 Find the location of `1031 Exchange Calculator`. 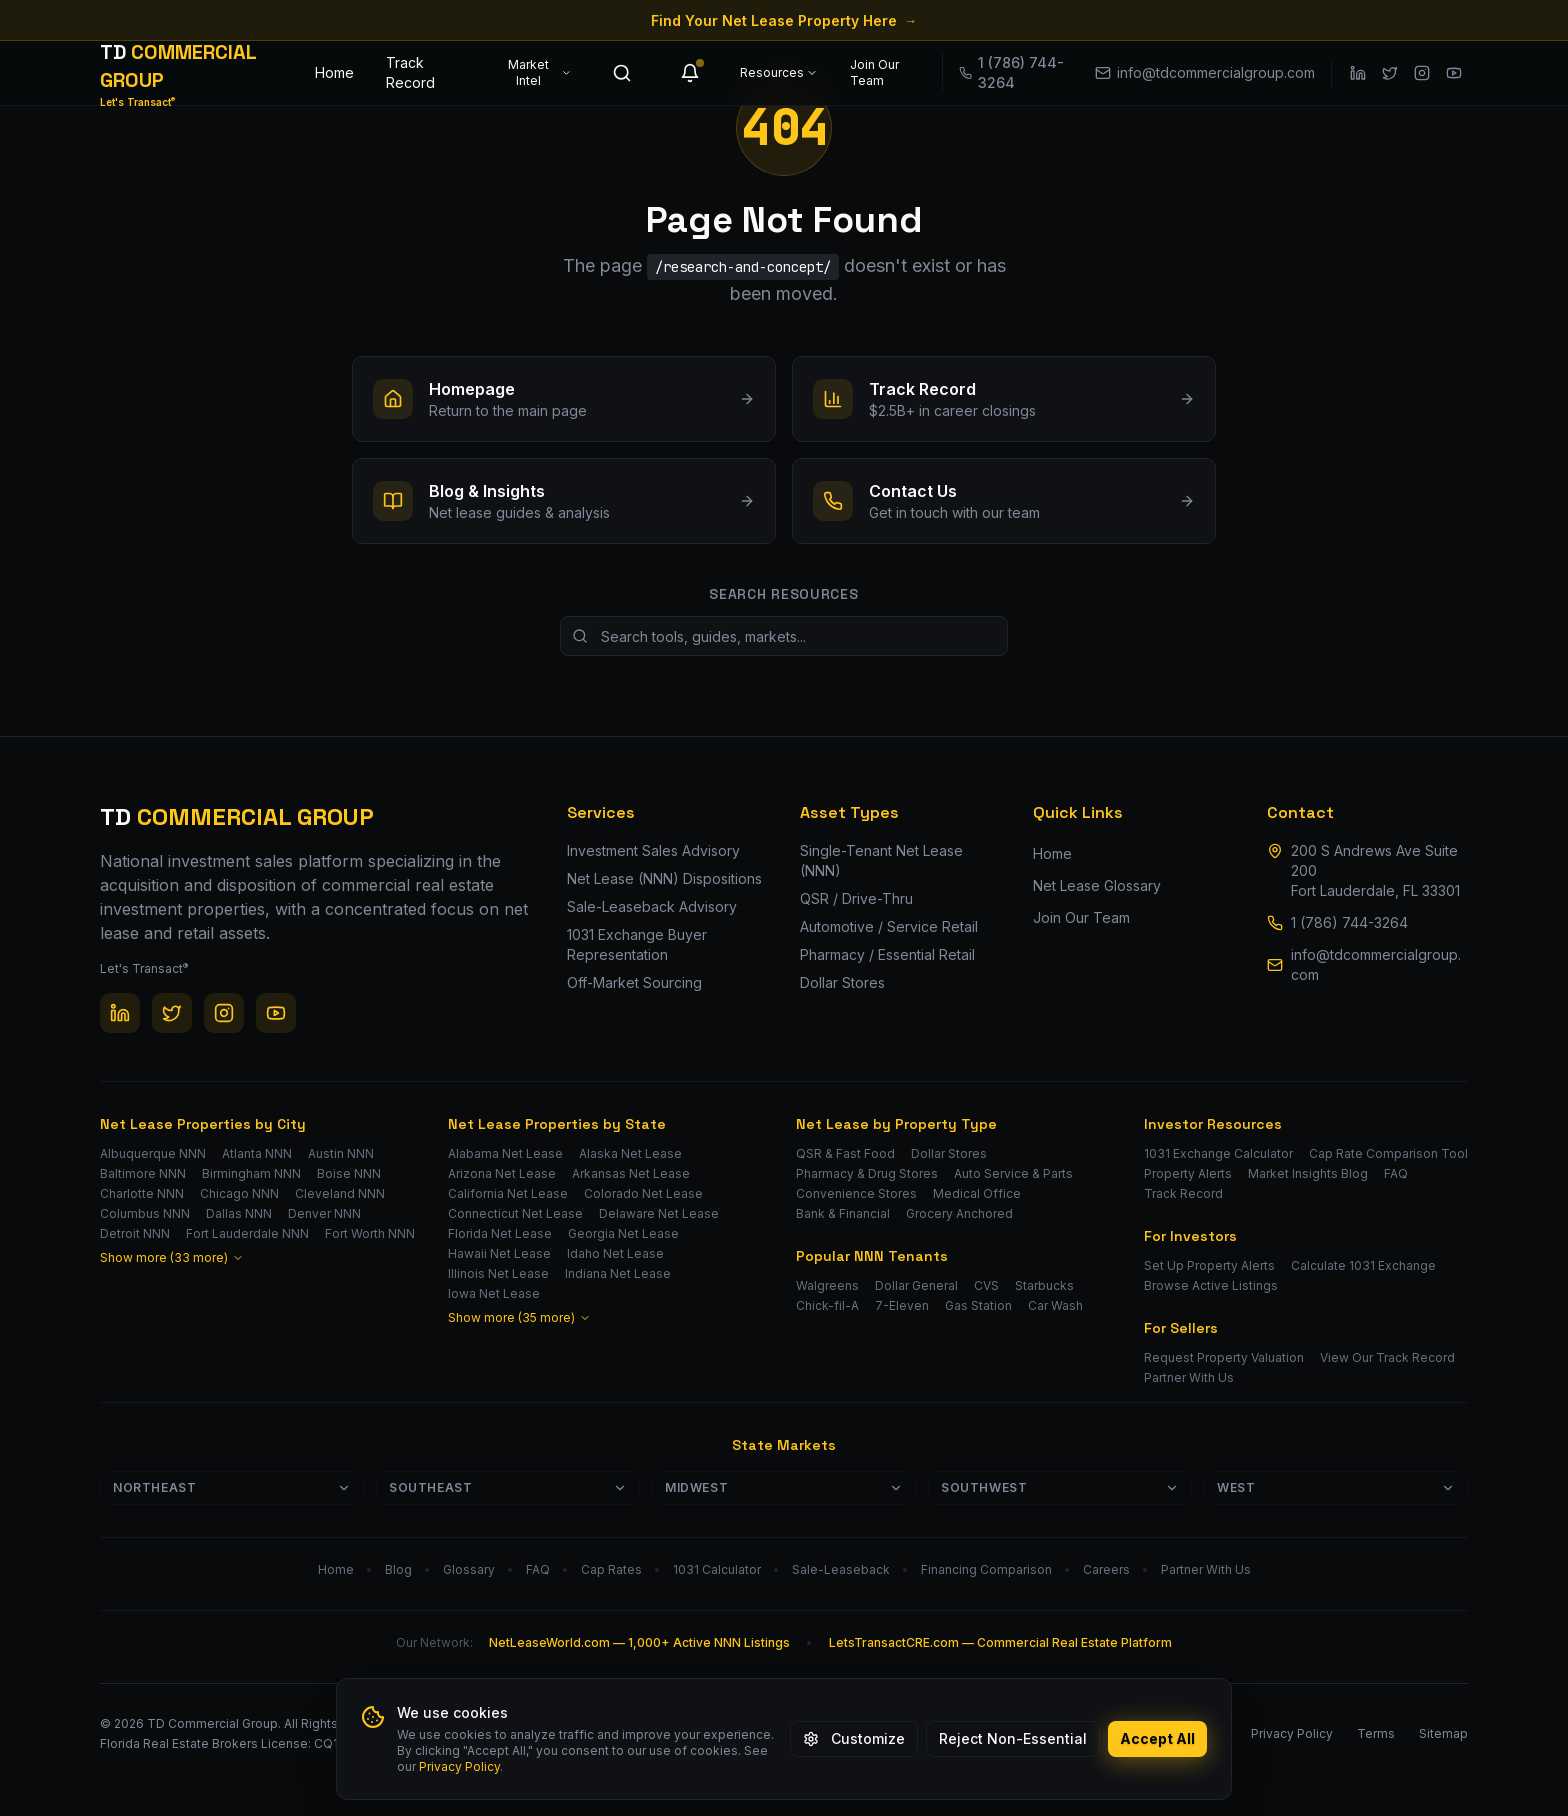

1031 Exchange Calculator is located at coordinates (1218, 1153).